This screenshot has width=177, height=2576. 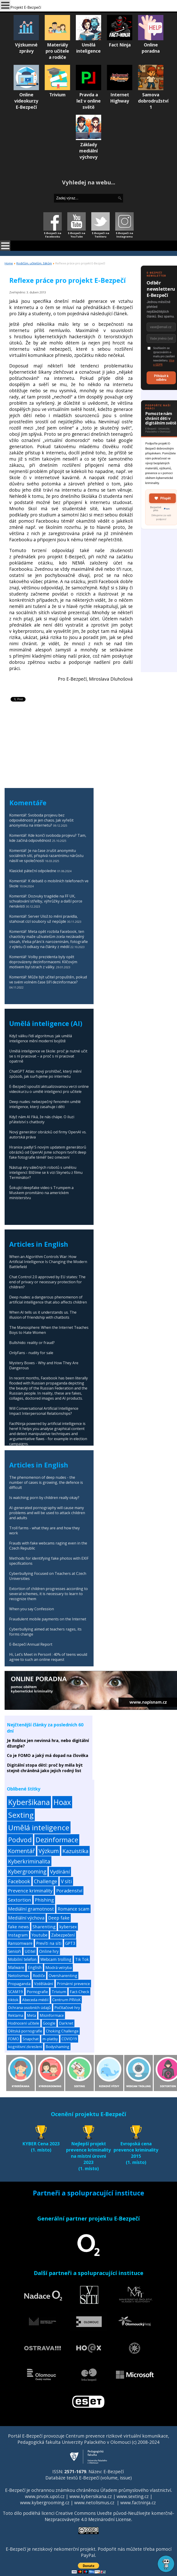 I want to click on Reklama, so click(x=15, y=2015).